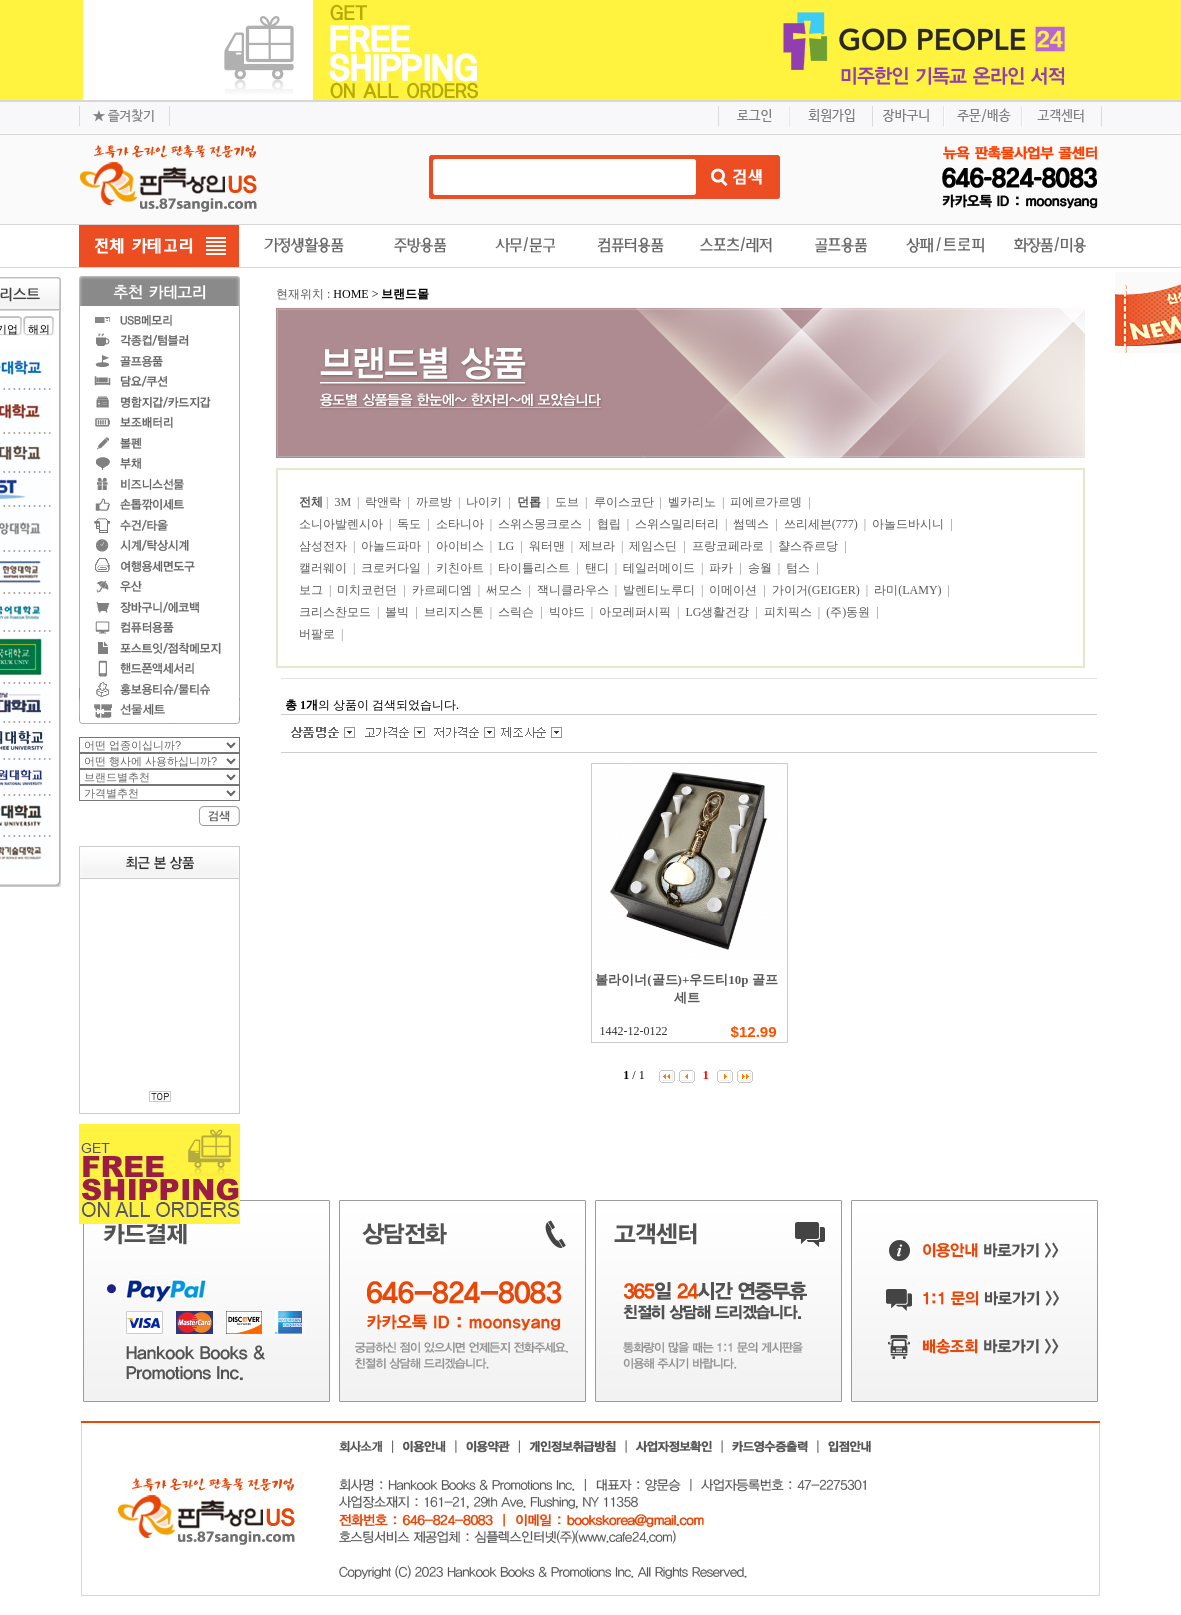 The height and width of the screenshot is (1615, 1181). What do you see at coordinates (548, 546) in the screenshot?
I see `워터맨` at bounding box center [548, 546].